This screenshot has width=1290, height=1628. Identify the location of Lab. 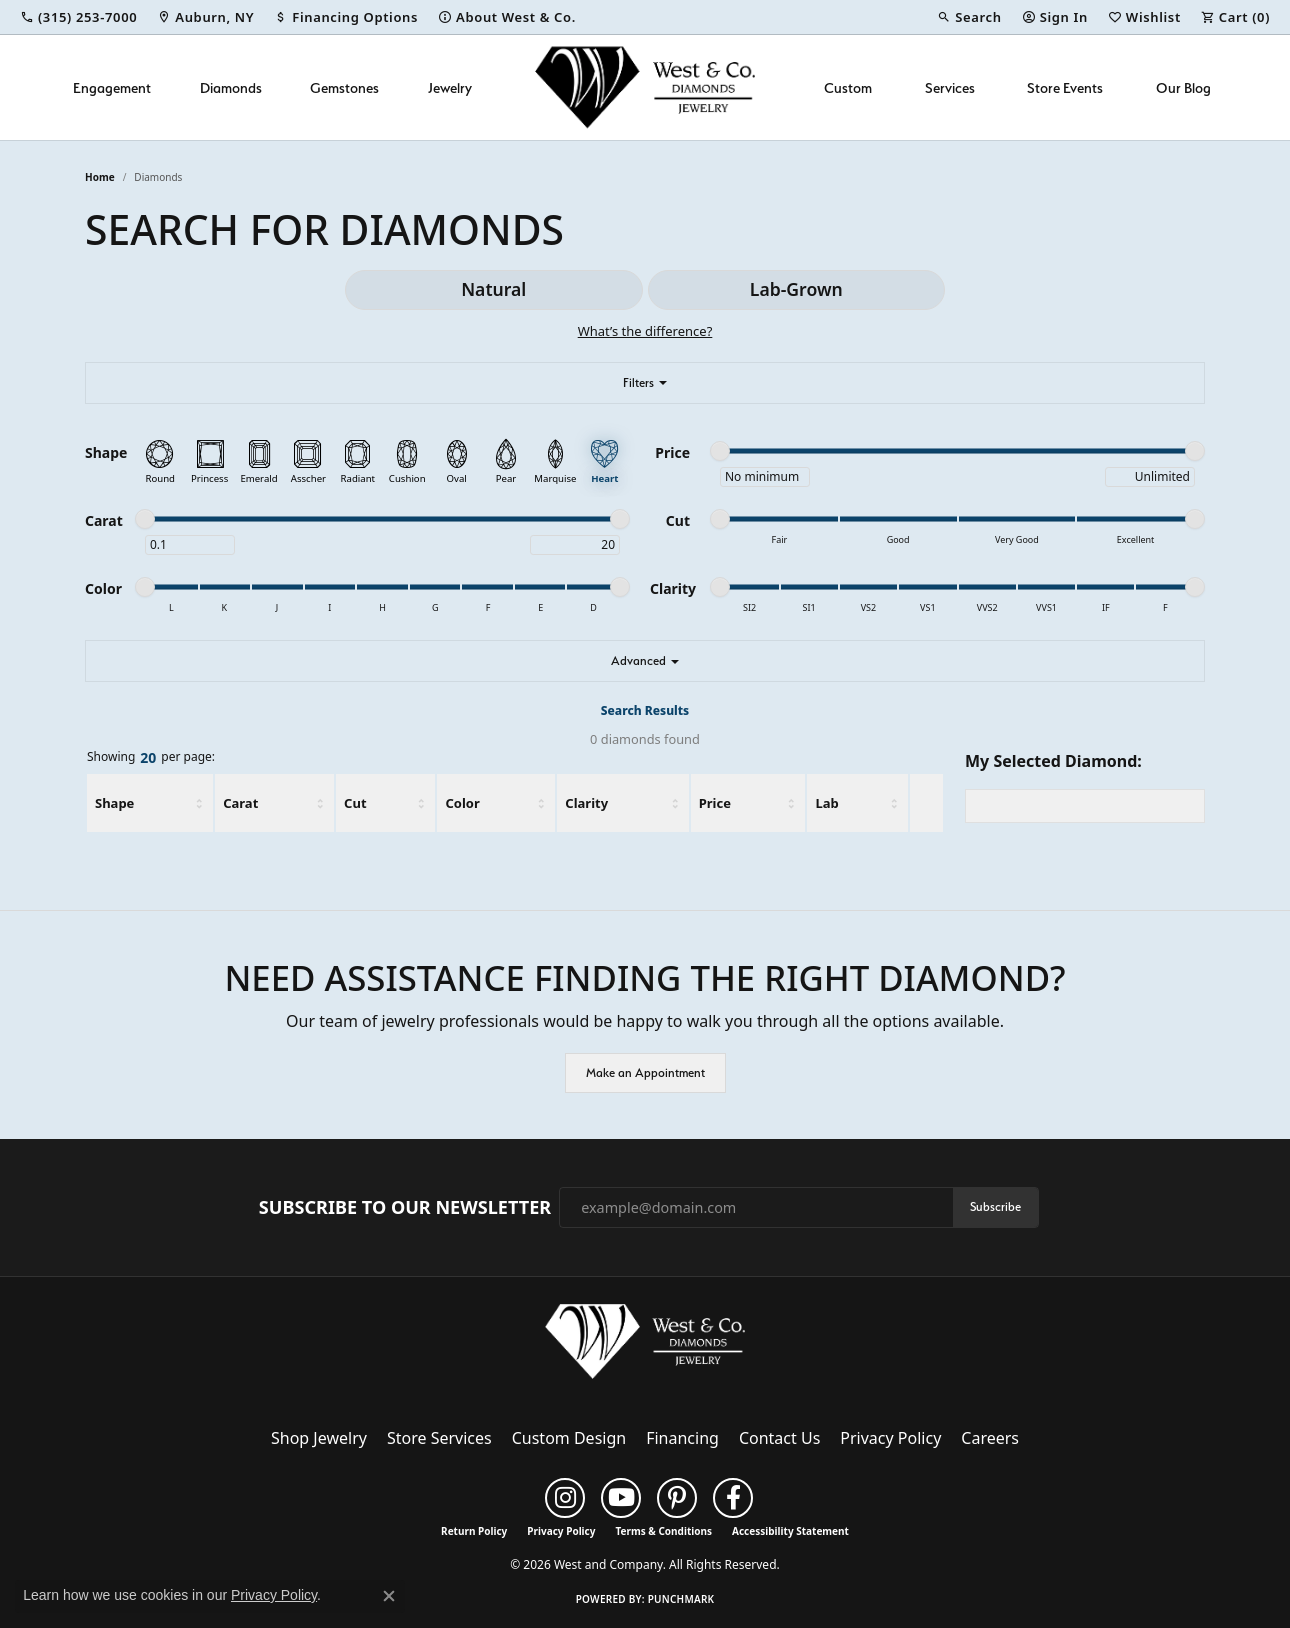
(826, 803).